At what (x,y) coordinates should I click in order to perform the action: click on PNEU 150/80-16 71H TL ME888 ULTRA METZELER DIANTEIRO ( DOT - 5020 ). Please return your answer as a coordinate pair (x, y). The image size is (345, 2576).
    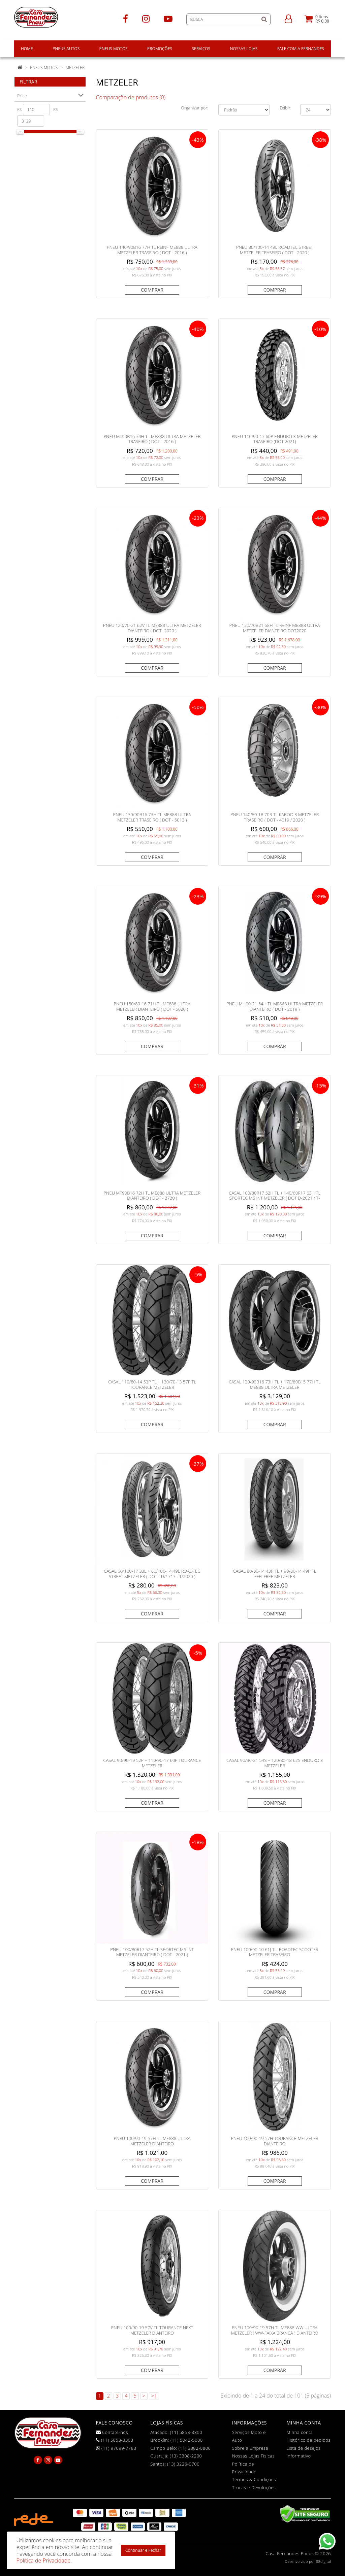
    Looking at the image, I should click on (152, 1006).